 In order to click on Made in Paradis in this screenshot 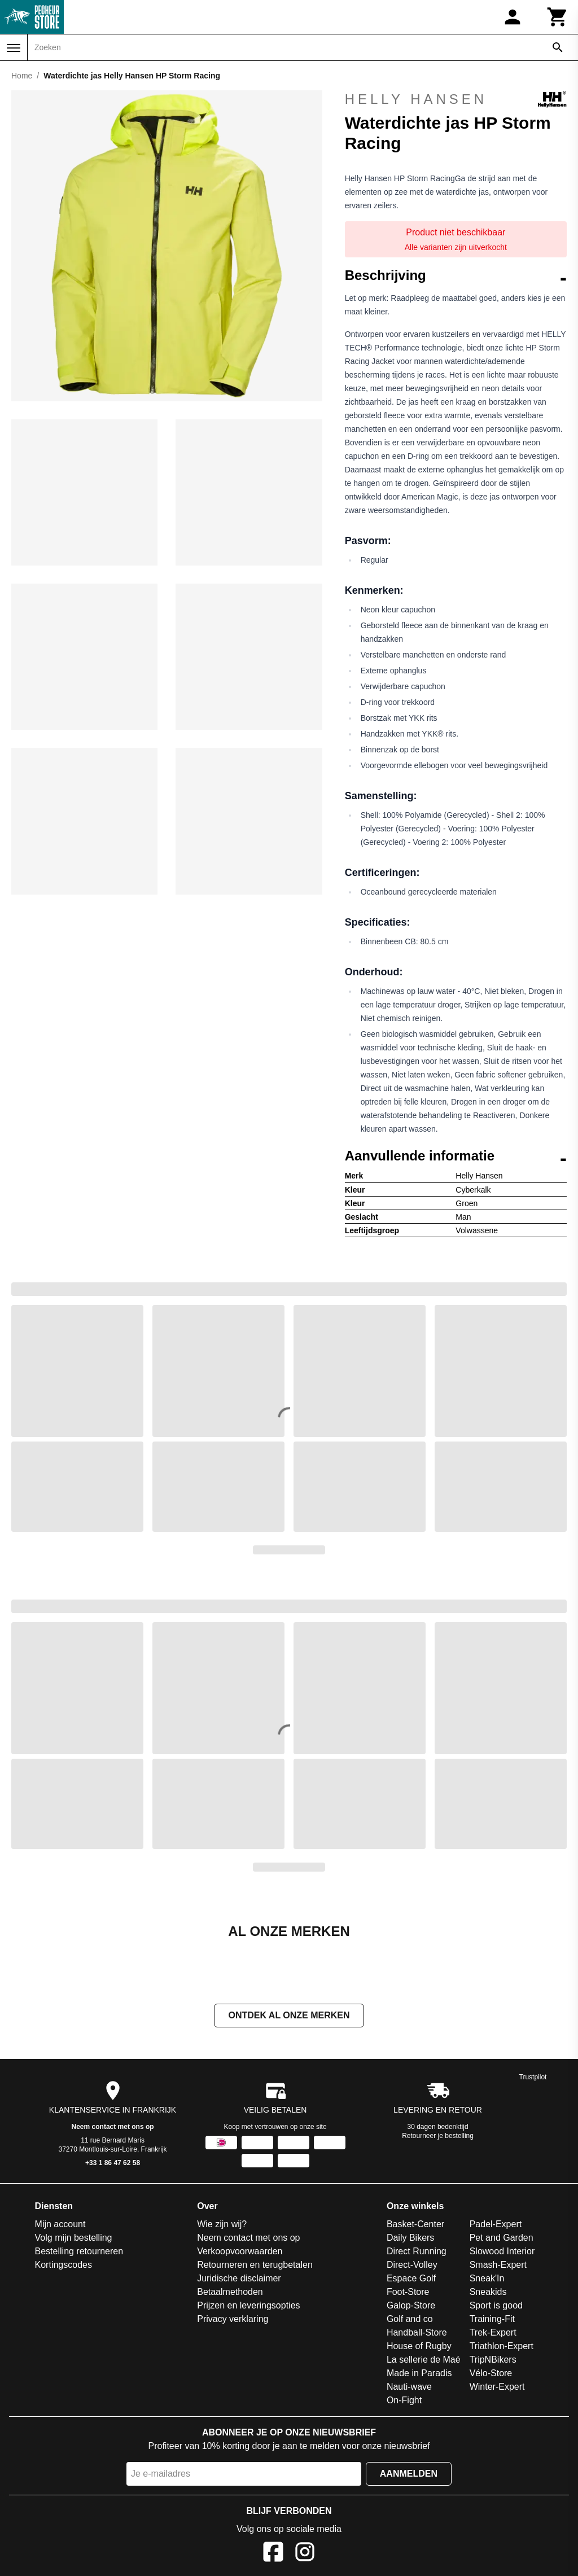, I will do `click(419, 2373)`.